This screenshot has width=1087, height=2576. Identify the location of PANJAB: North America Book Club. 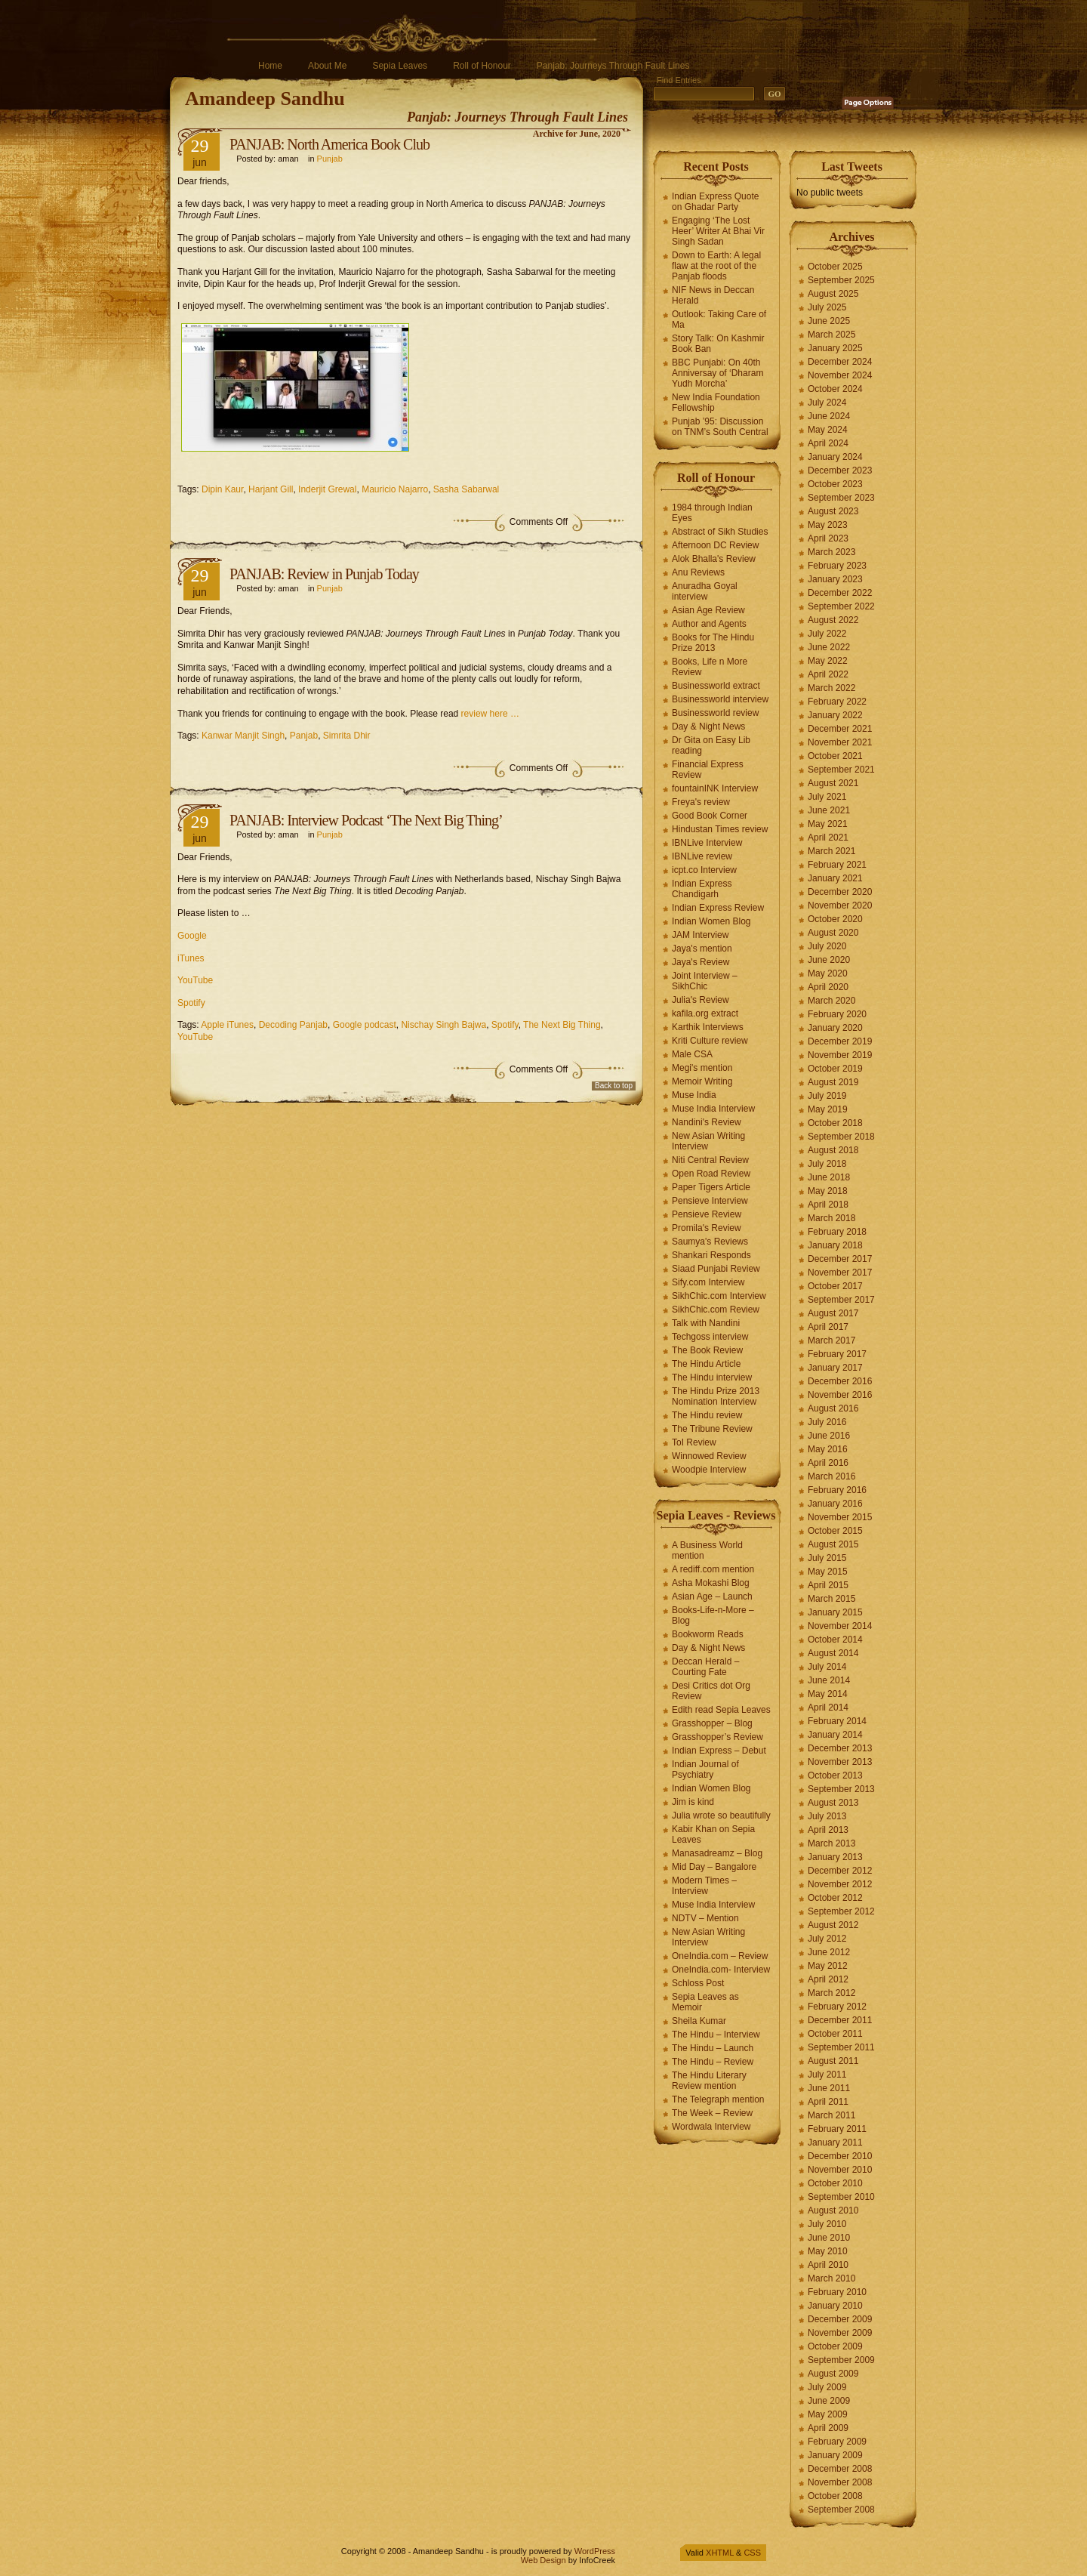
(329, 144).